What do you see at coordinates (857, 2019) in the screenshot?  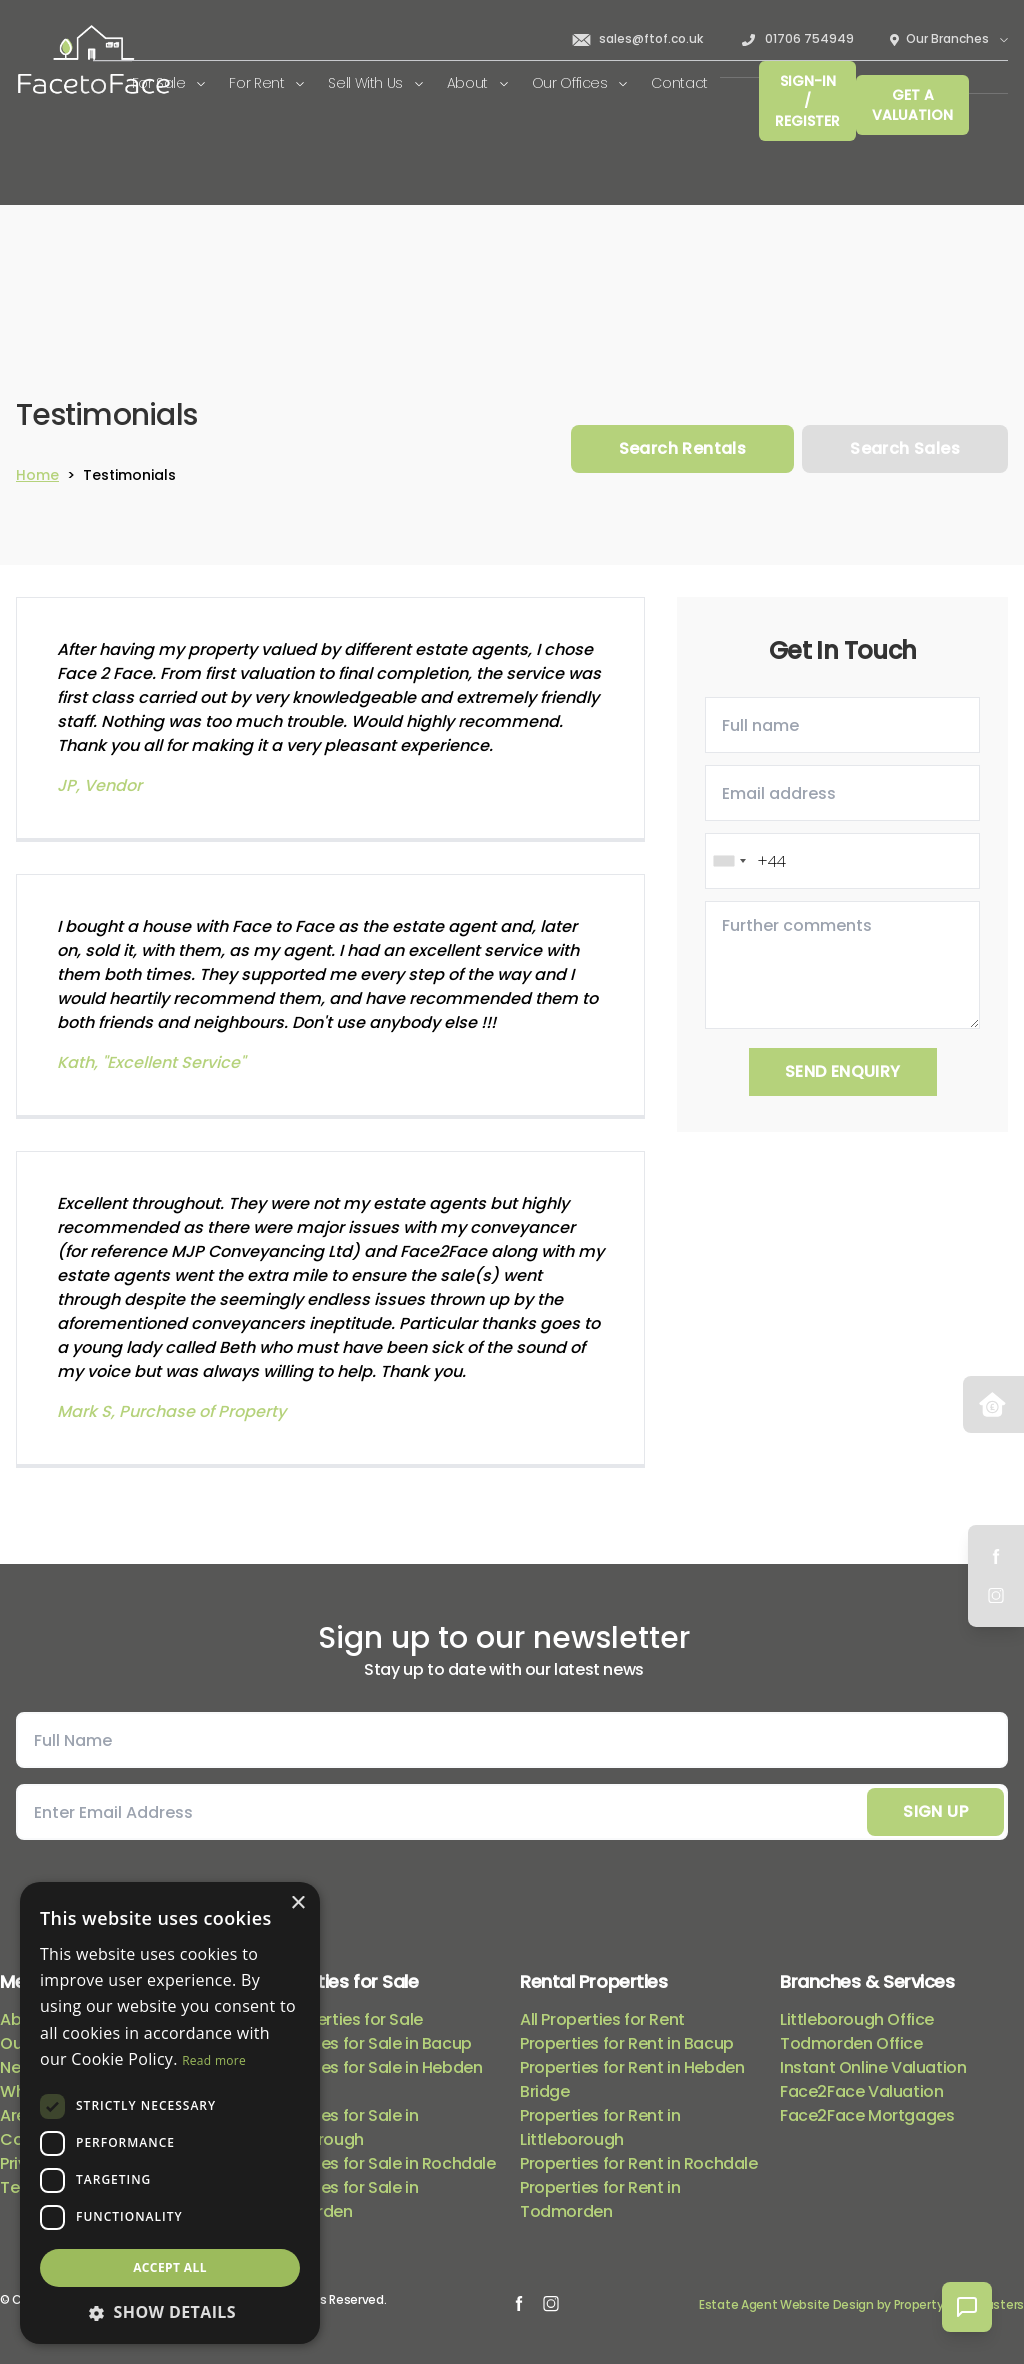 I see `Littleborough Office` at bounding box center [857, 2019].